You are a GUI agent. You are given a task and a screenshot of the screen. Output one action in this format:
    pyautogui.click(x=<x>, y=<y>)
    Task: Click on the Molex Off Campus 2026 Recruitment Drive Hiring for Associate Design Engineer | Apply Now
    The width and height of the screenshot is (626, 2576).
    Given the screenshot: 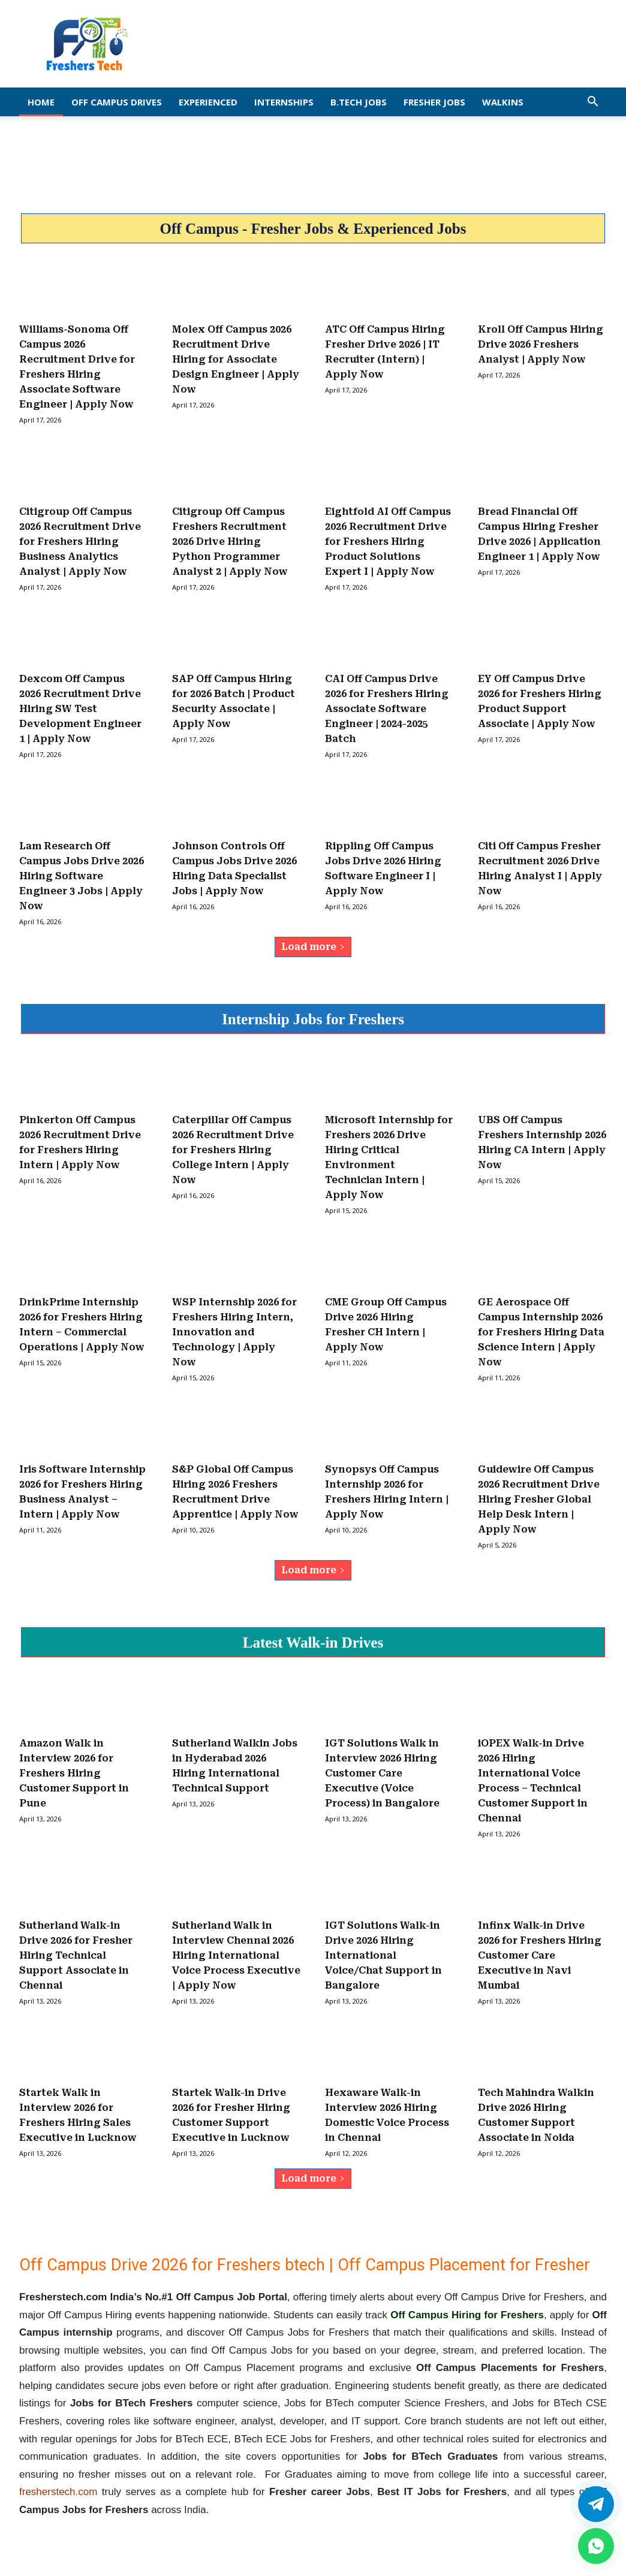 What is the action you would take?
    pyautogui.click(x=235, y=359)
    